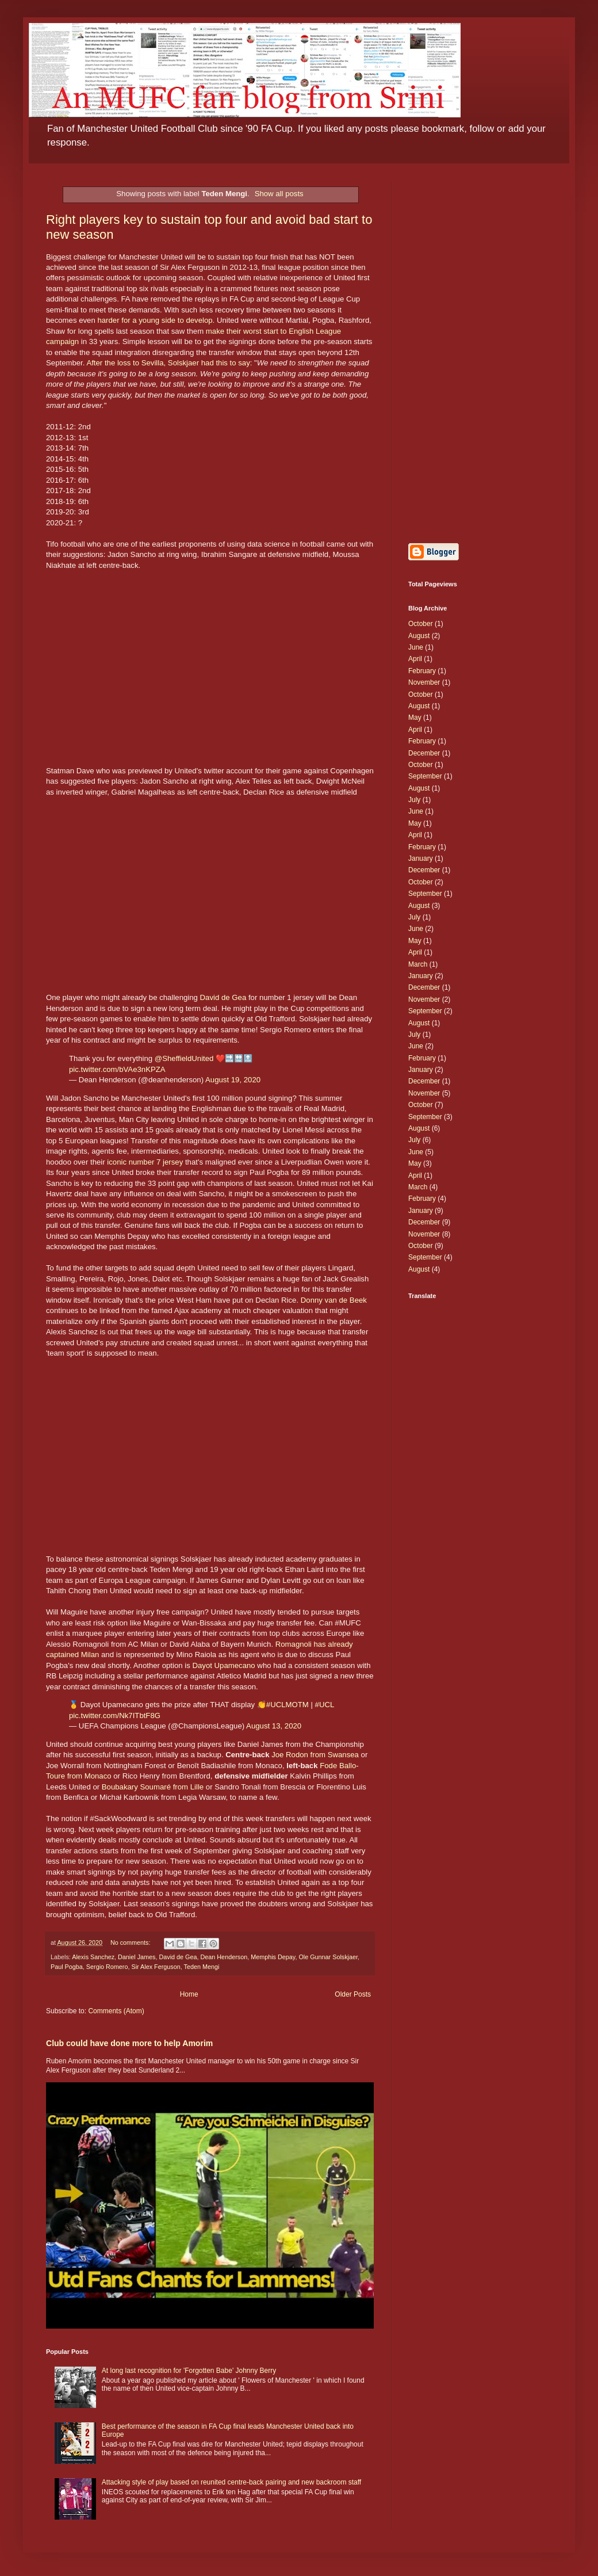 The image size is (598, 2576). I want to click on September, so click(425, 776).